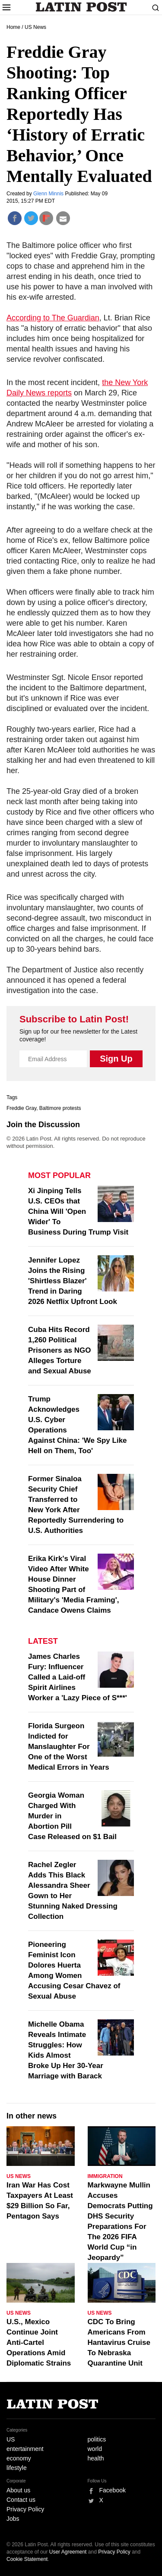  Describe the element at coordinates (112, 2490) in the screenshot. I see `Facebook` at that location.